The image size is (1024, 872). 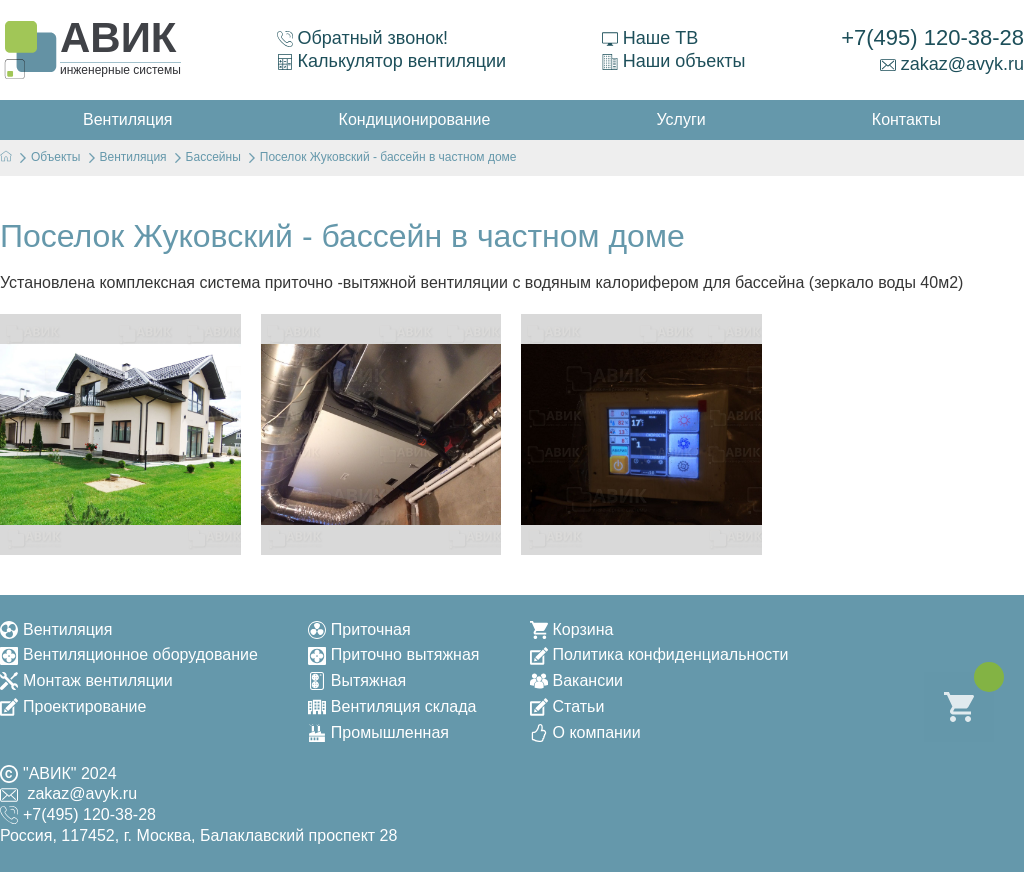 I want to click on Наше ТВ, so click(x=650, y=38).